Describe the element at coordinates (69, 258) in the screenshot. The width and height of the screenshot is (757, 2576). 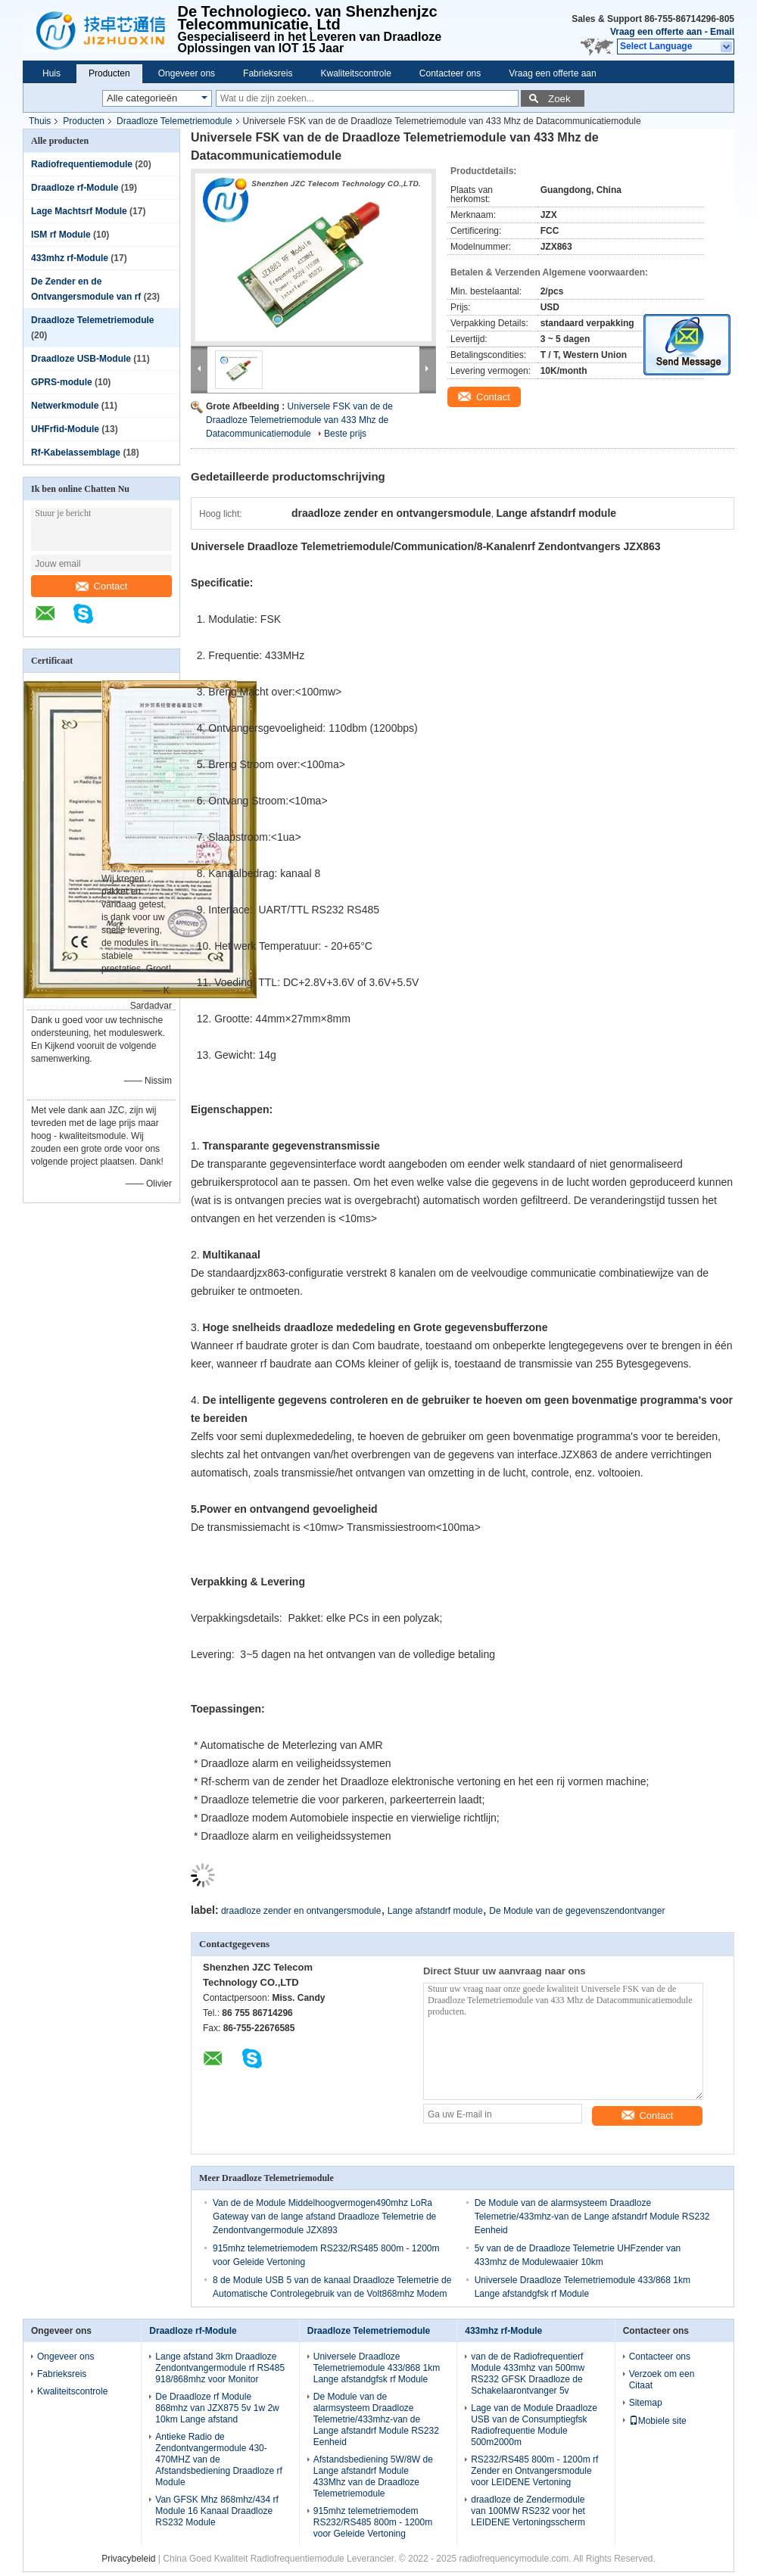
I see `433mhz rf-Module` at that location.